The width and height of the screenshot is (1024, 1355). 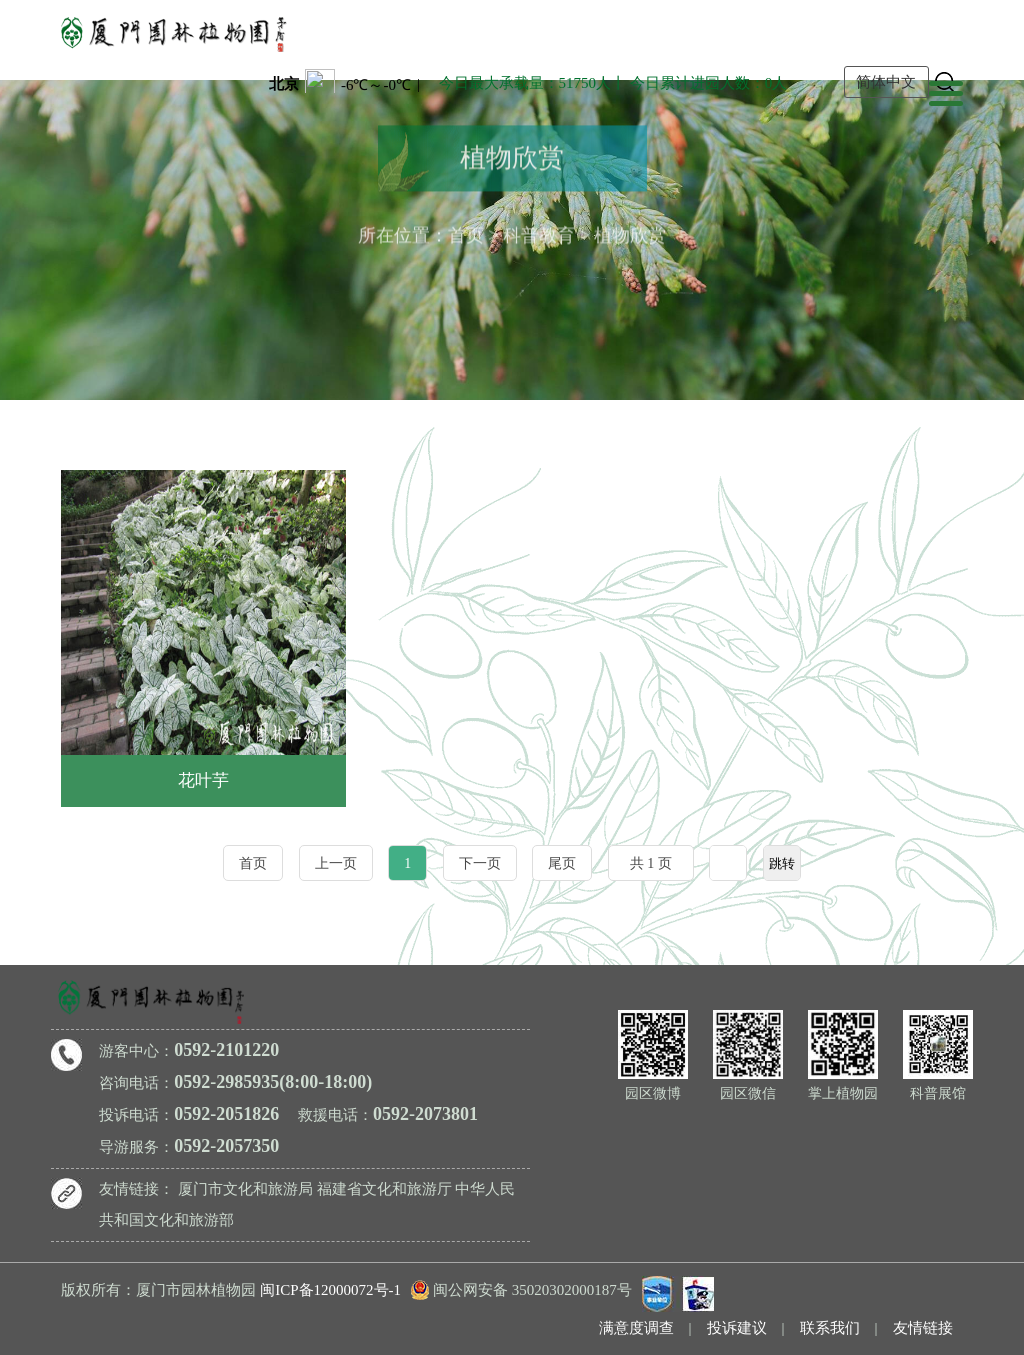 What do you see at coordinates (480, 863) in the screenshot?
I see `下一页` at bounding box center [480, 863].